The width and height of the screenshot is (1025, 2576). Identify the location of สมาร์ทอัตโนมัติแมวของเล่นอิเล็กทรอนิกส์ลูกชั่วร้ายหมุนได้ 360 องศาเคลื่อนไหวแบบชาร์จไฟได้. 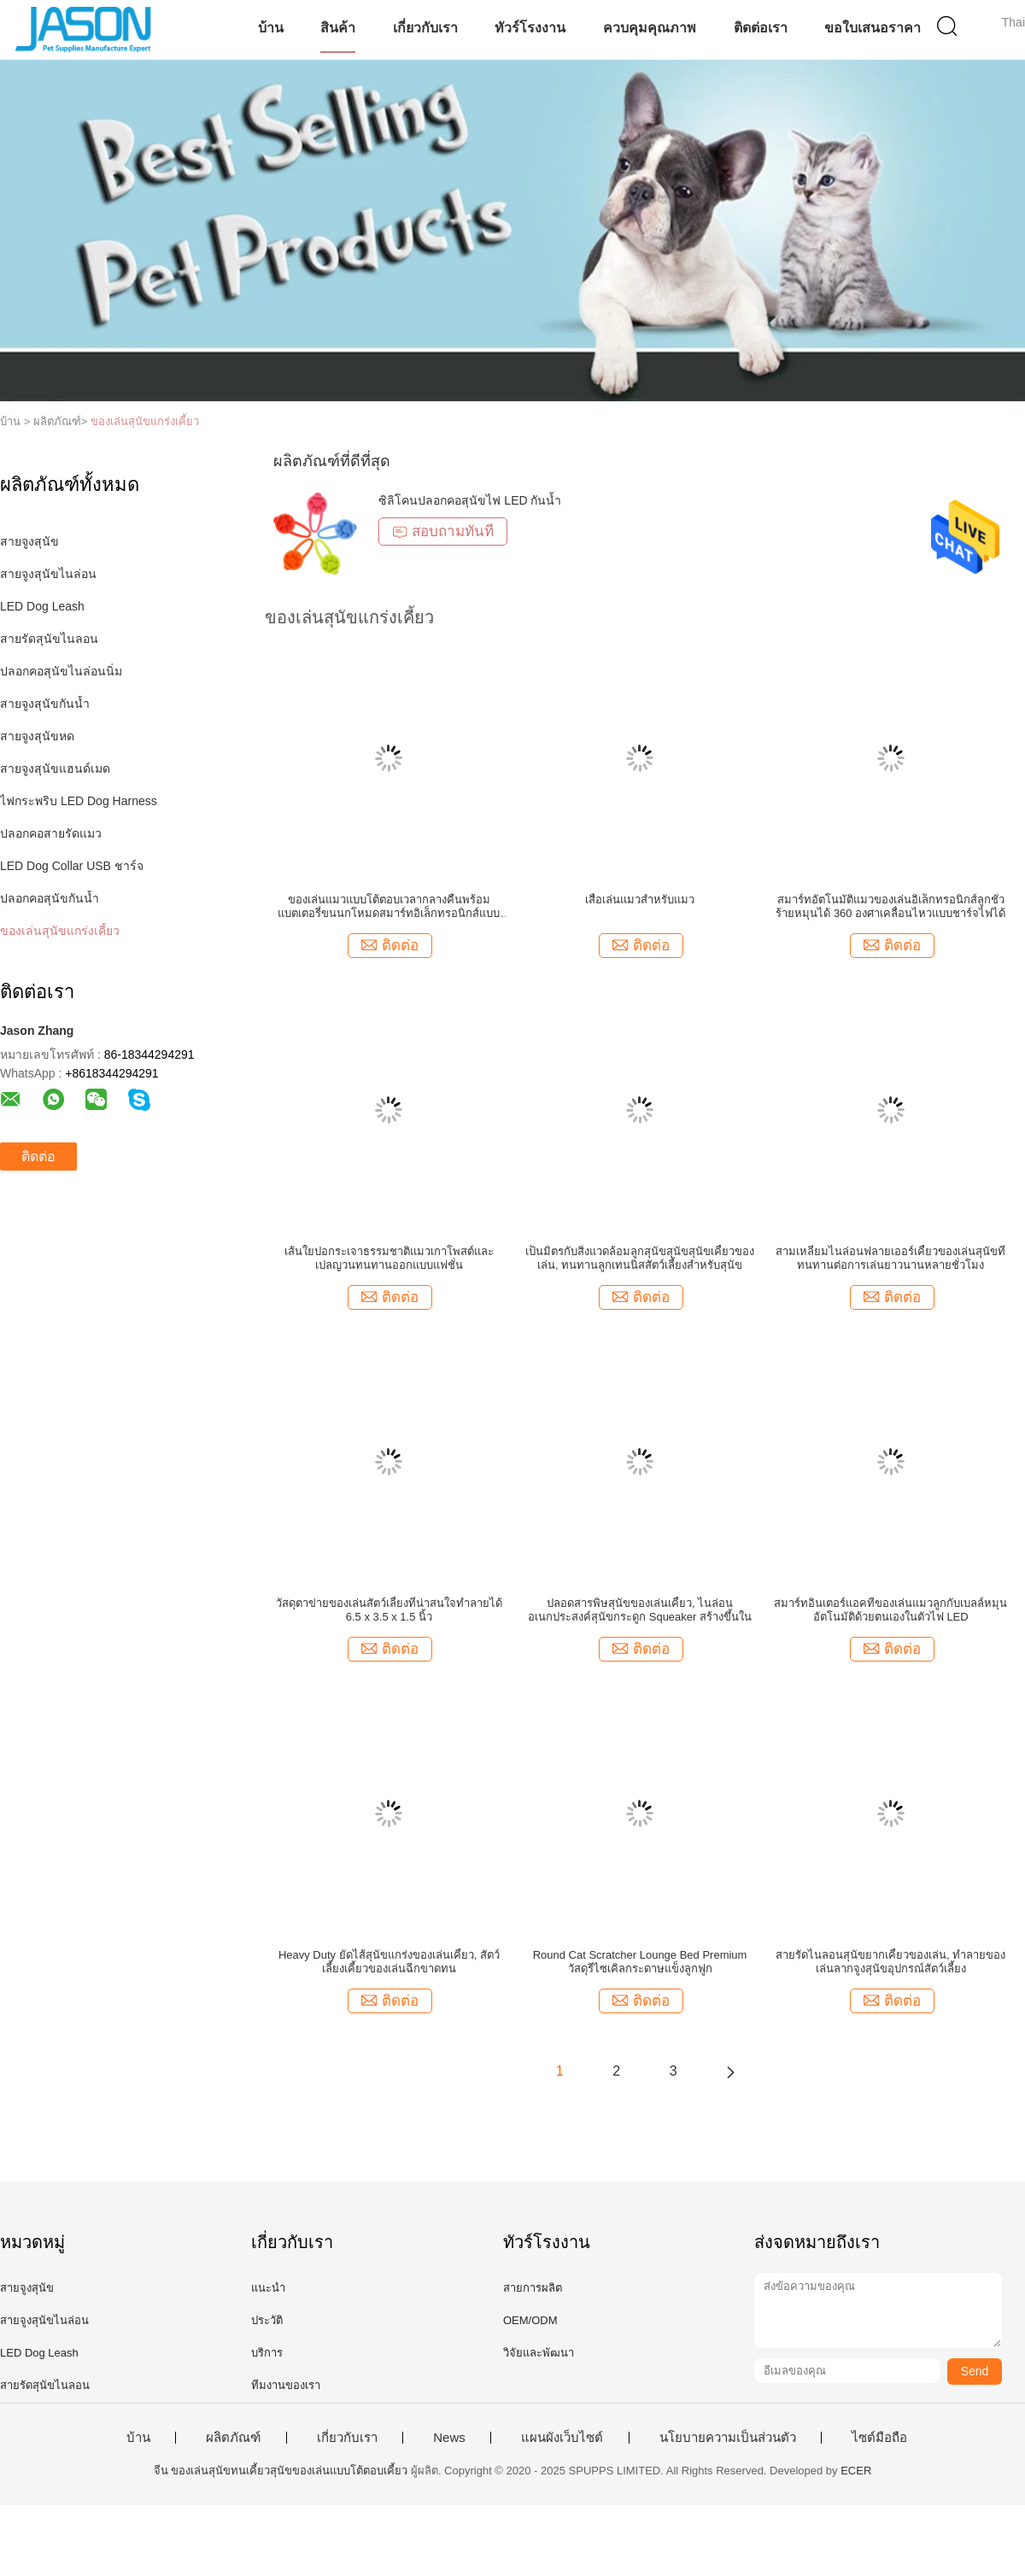
(890, 906).